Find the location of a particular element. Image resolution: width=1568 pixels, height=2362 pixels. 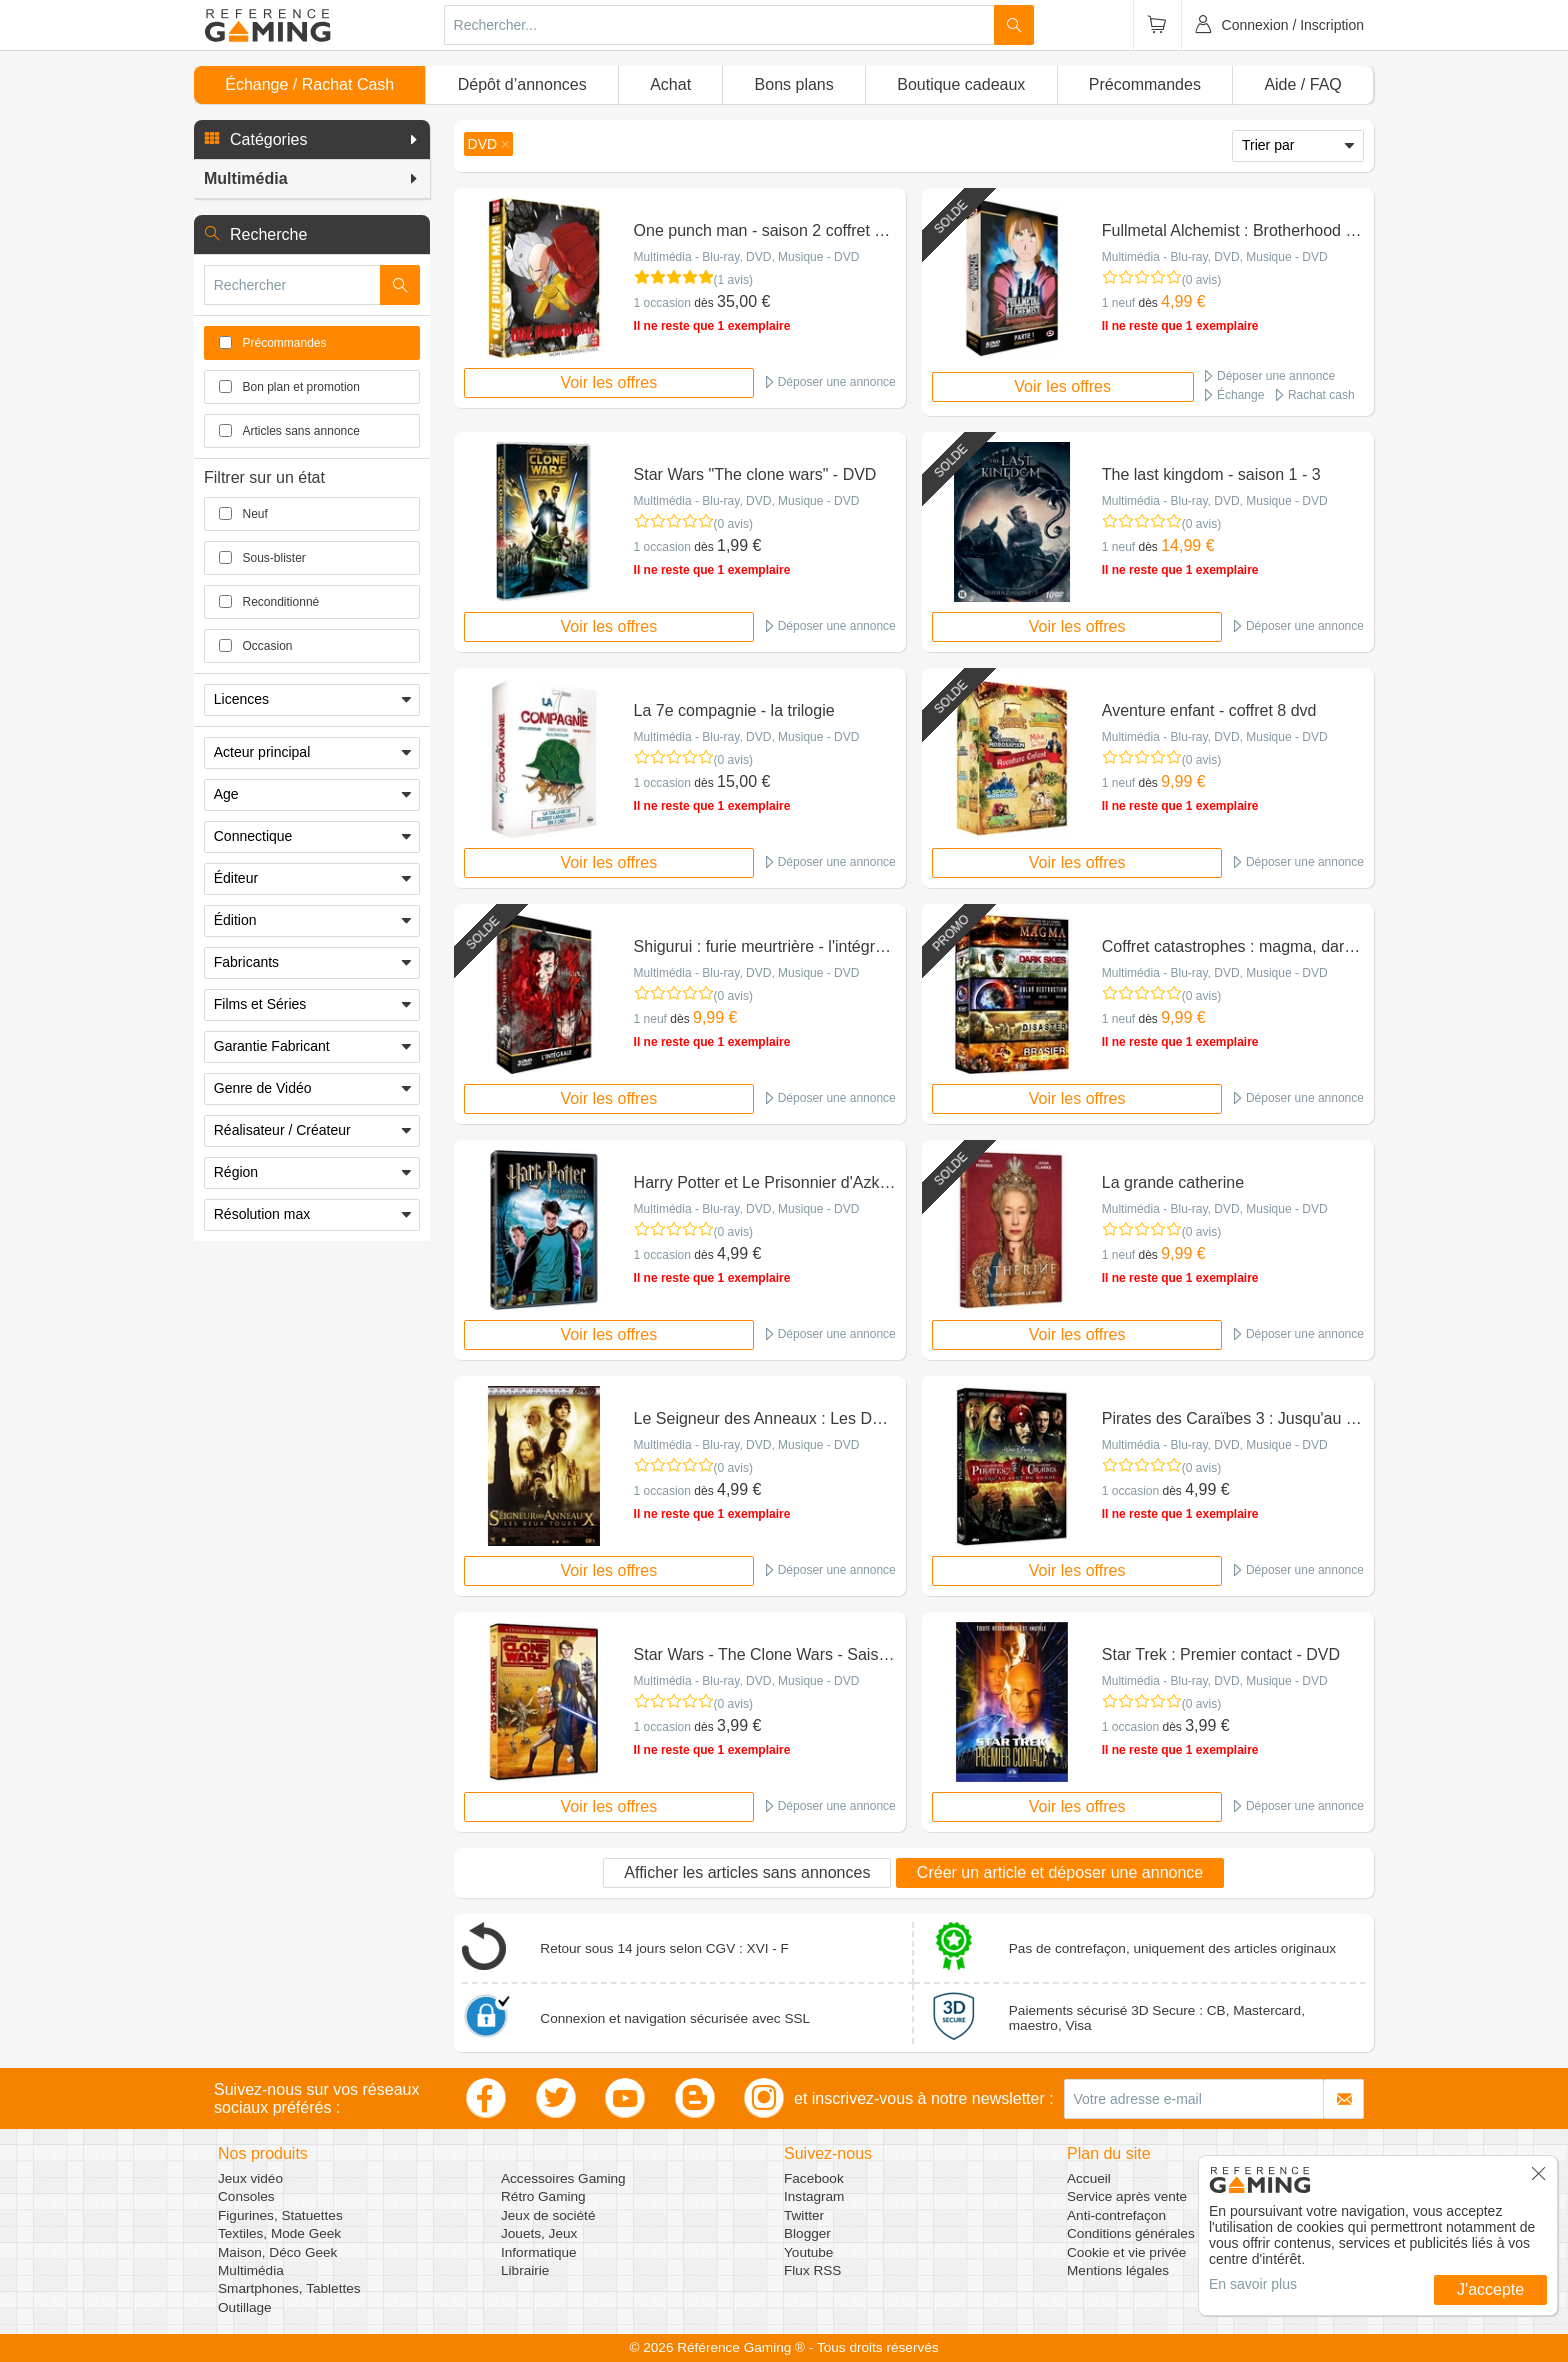

1 occasion is located at coordinates (662, 303).